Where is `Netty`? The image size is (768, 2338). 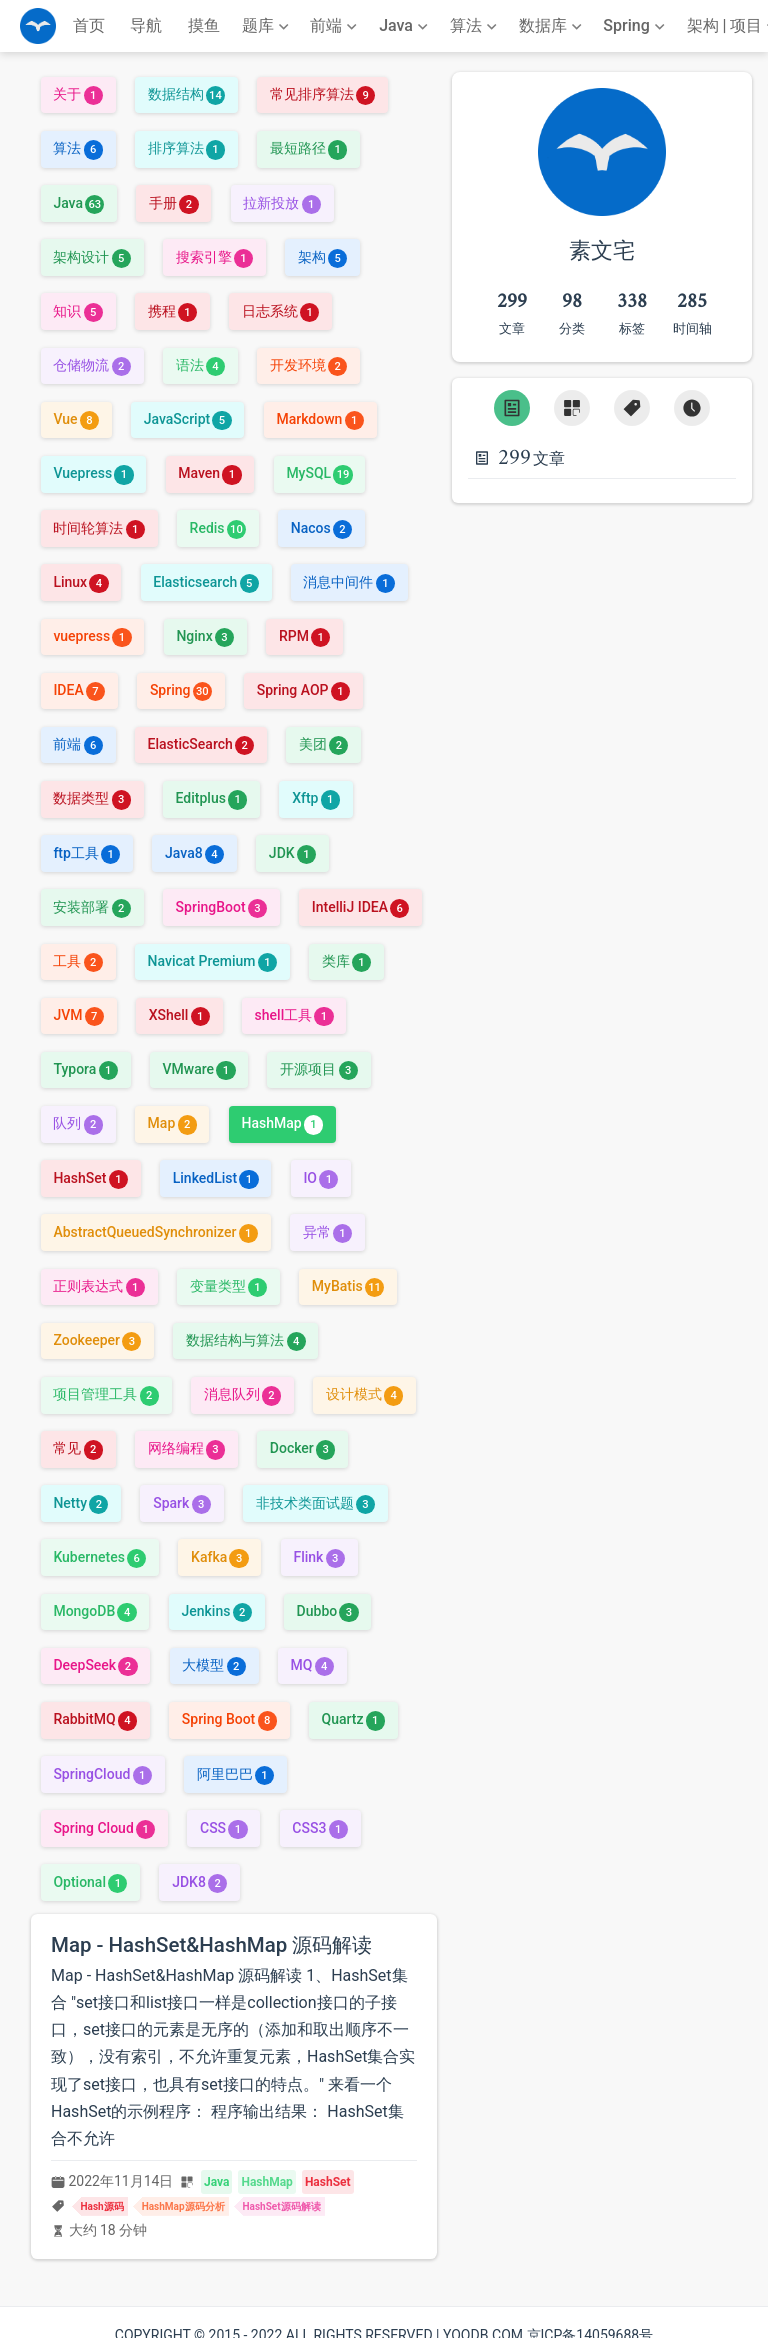 Netty is located at coordinates (80, 1503).